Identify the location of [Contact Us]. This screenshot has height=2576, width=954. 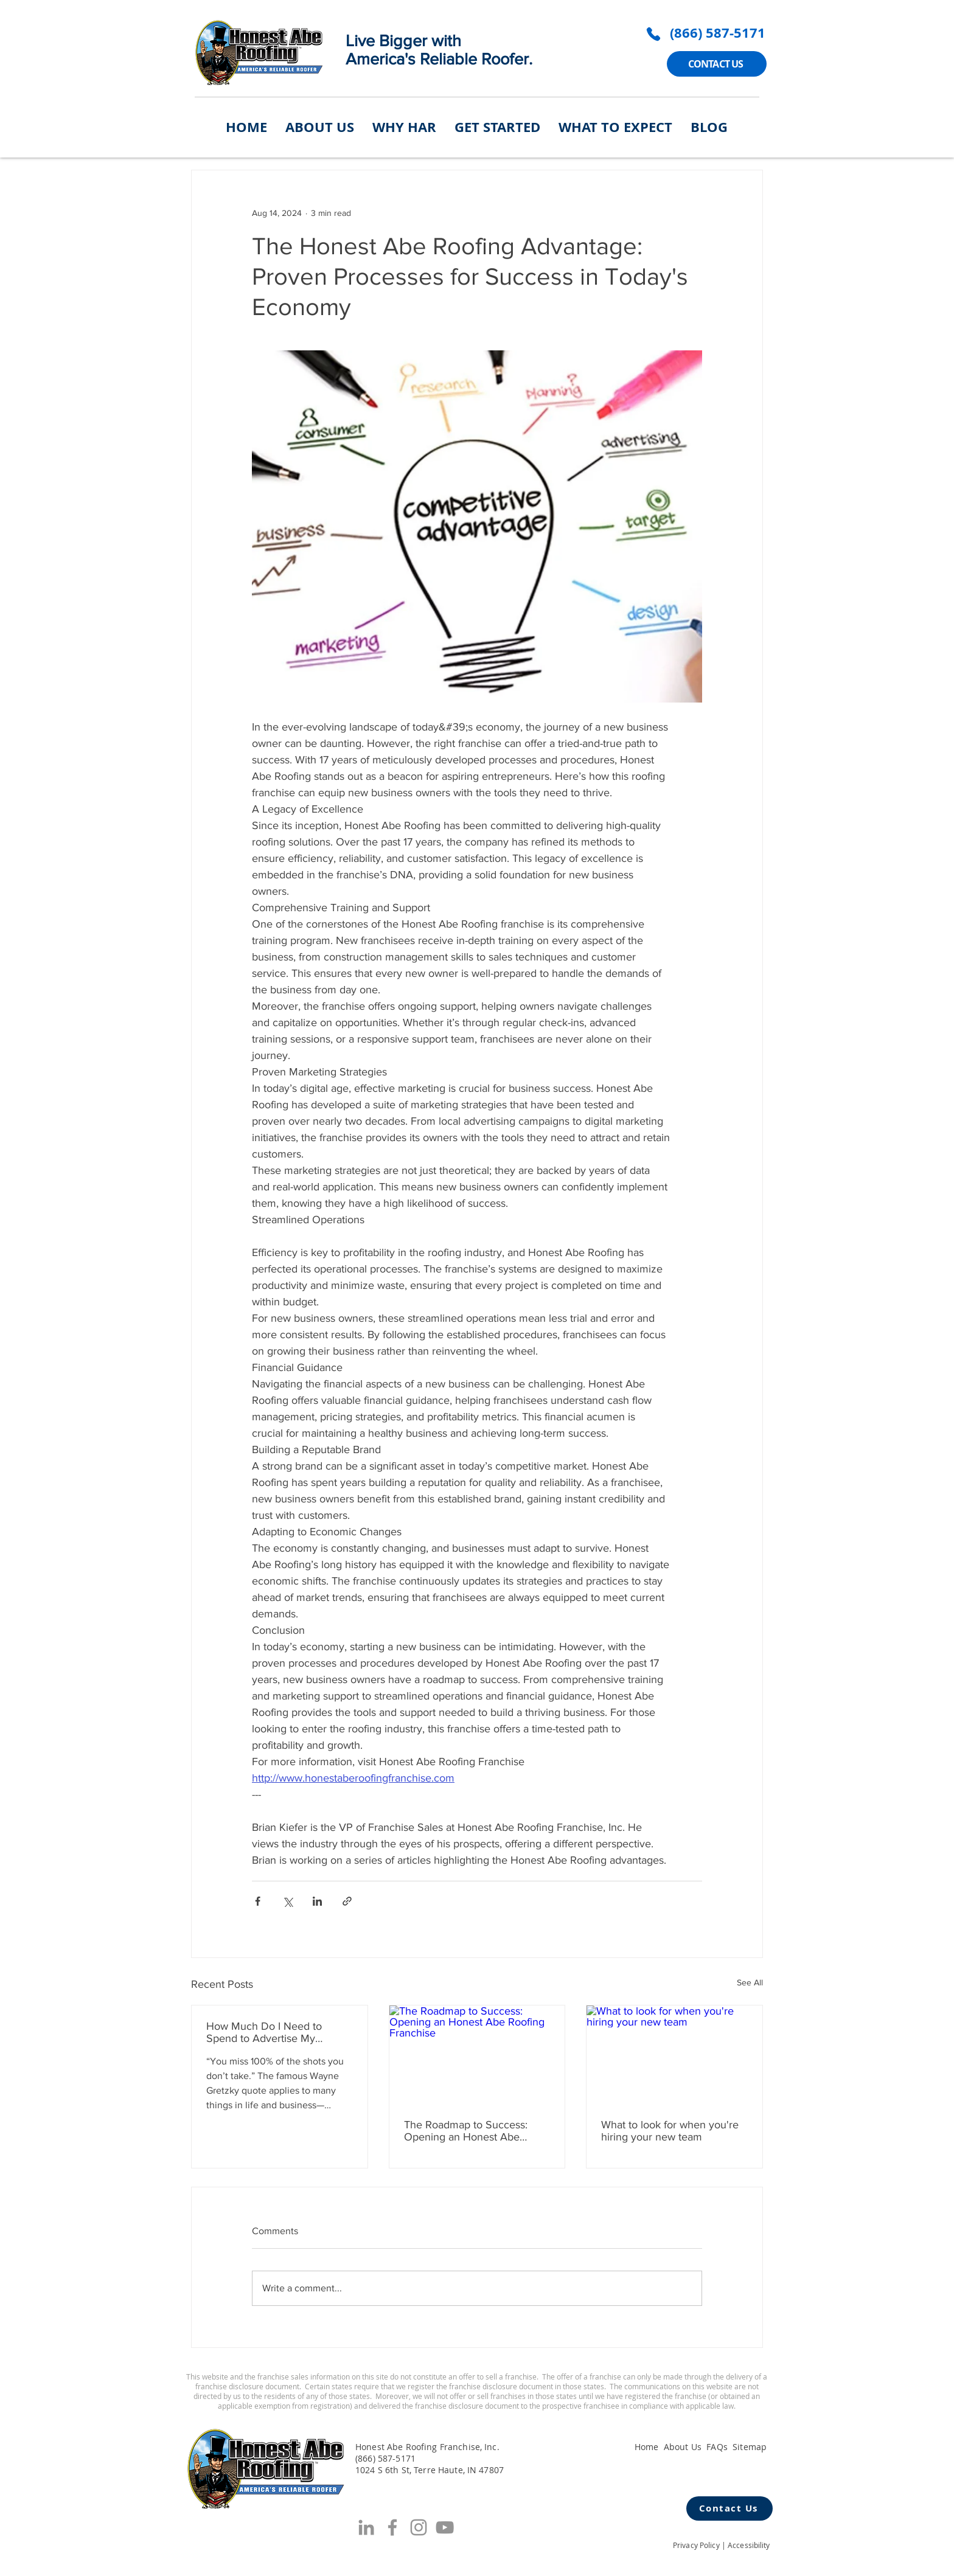
(729, 2508).